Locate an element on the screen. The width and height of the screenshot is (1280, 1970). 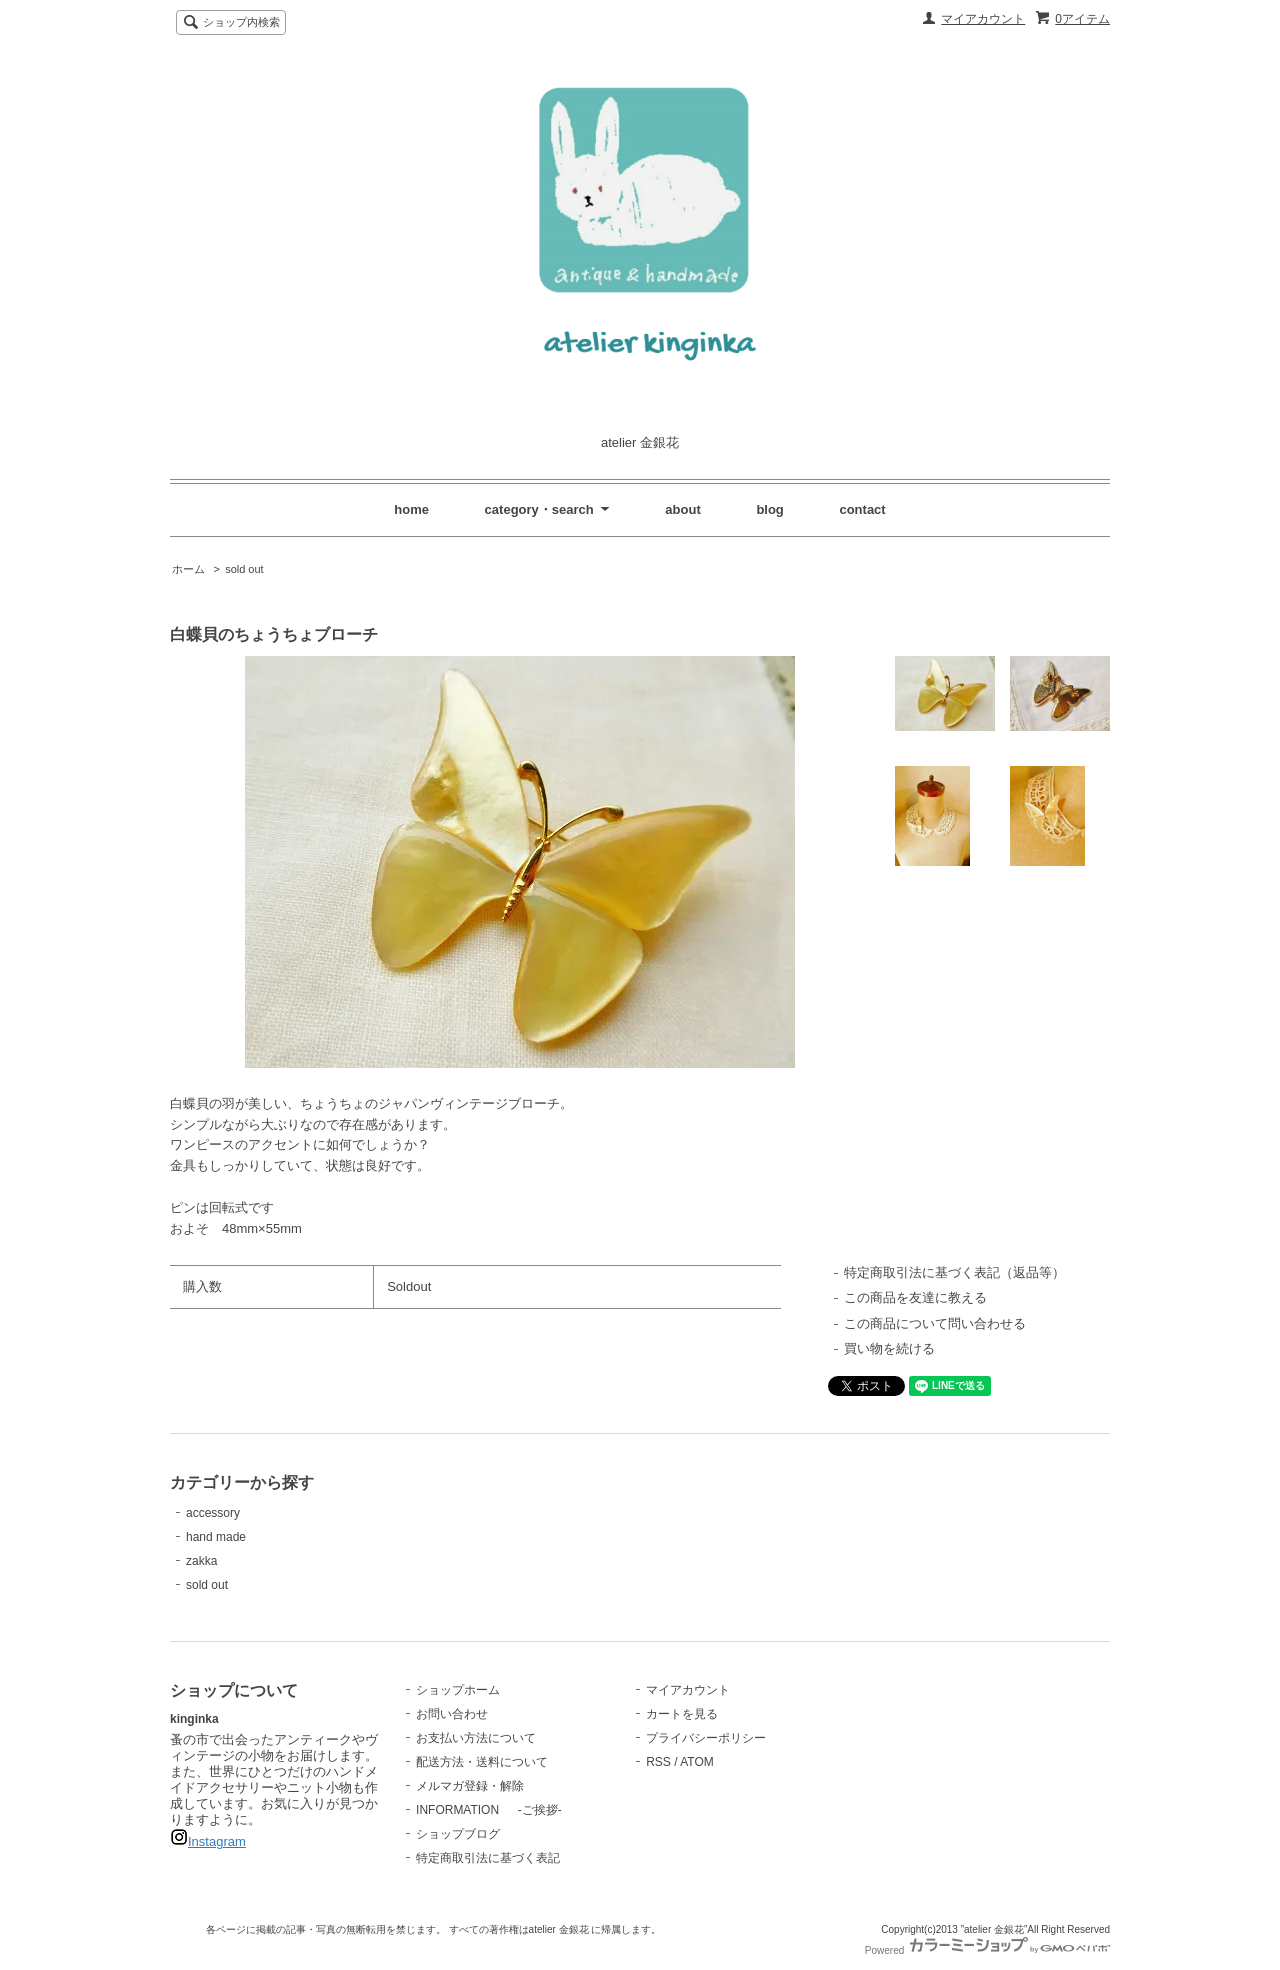
zakka is located at coordinates (201, 1561).